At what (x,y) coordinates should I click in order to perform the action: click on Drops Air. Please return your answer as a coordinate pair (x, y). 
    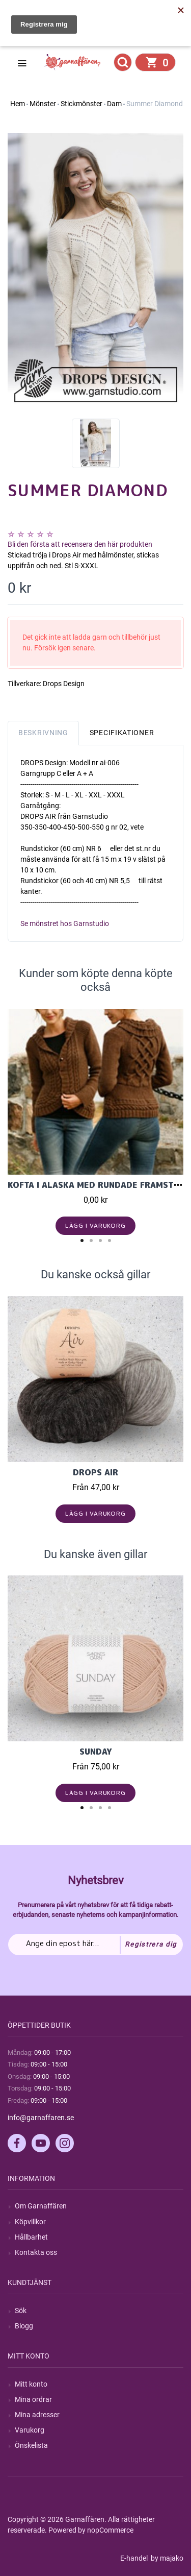
    Looking at the image, I should click on (95, 1472).